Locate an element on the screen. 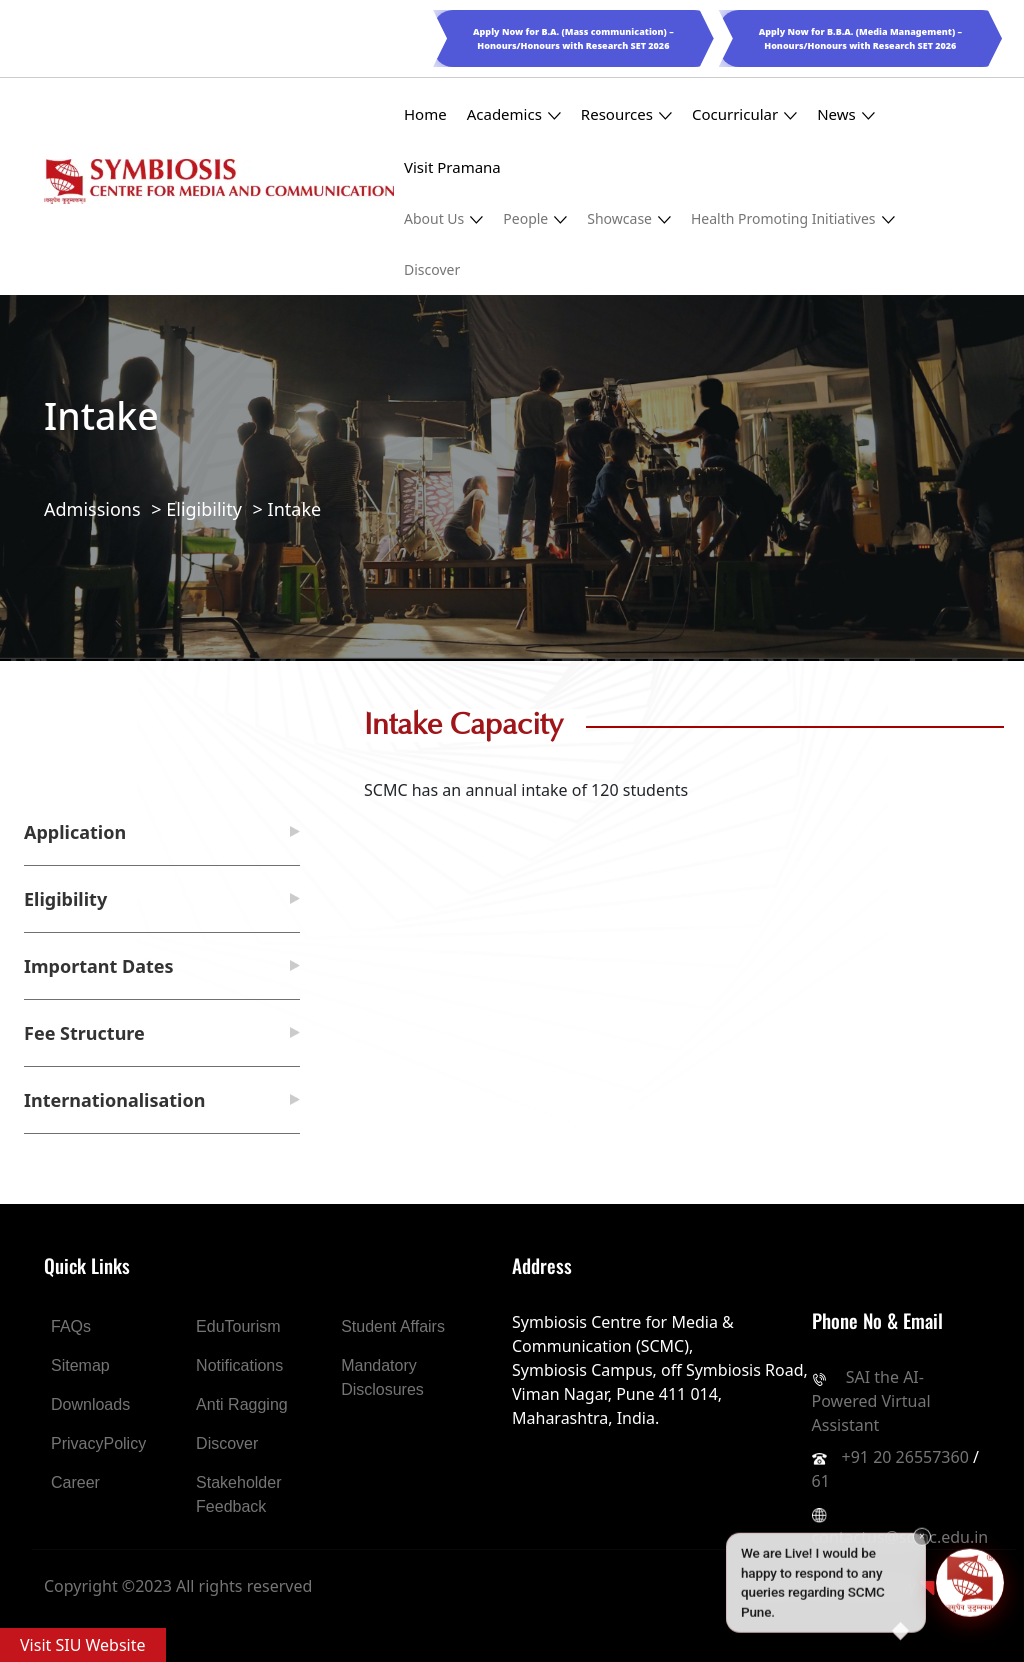 The width and height of the screenshot is (1024, 1662). People is located at coordinates (535, 218).